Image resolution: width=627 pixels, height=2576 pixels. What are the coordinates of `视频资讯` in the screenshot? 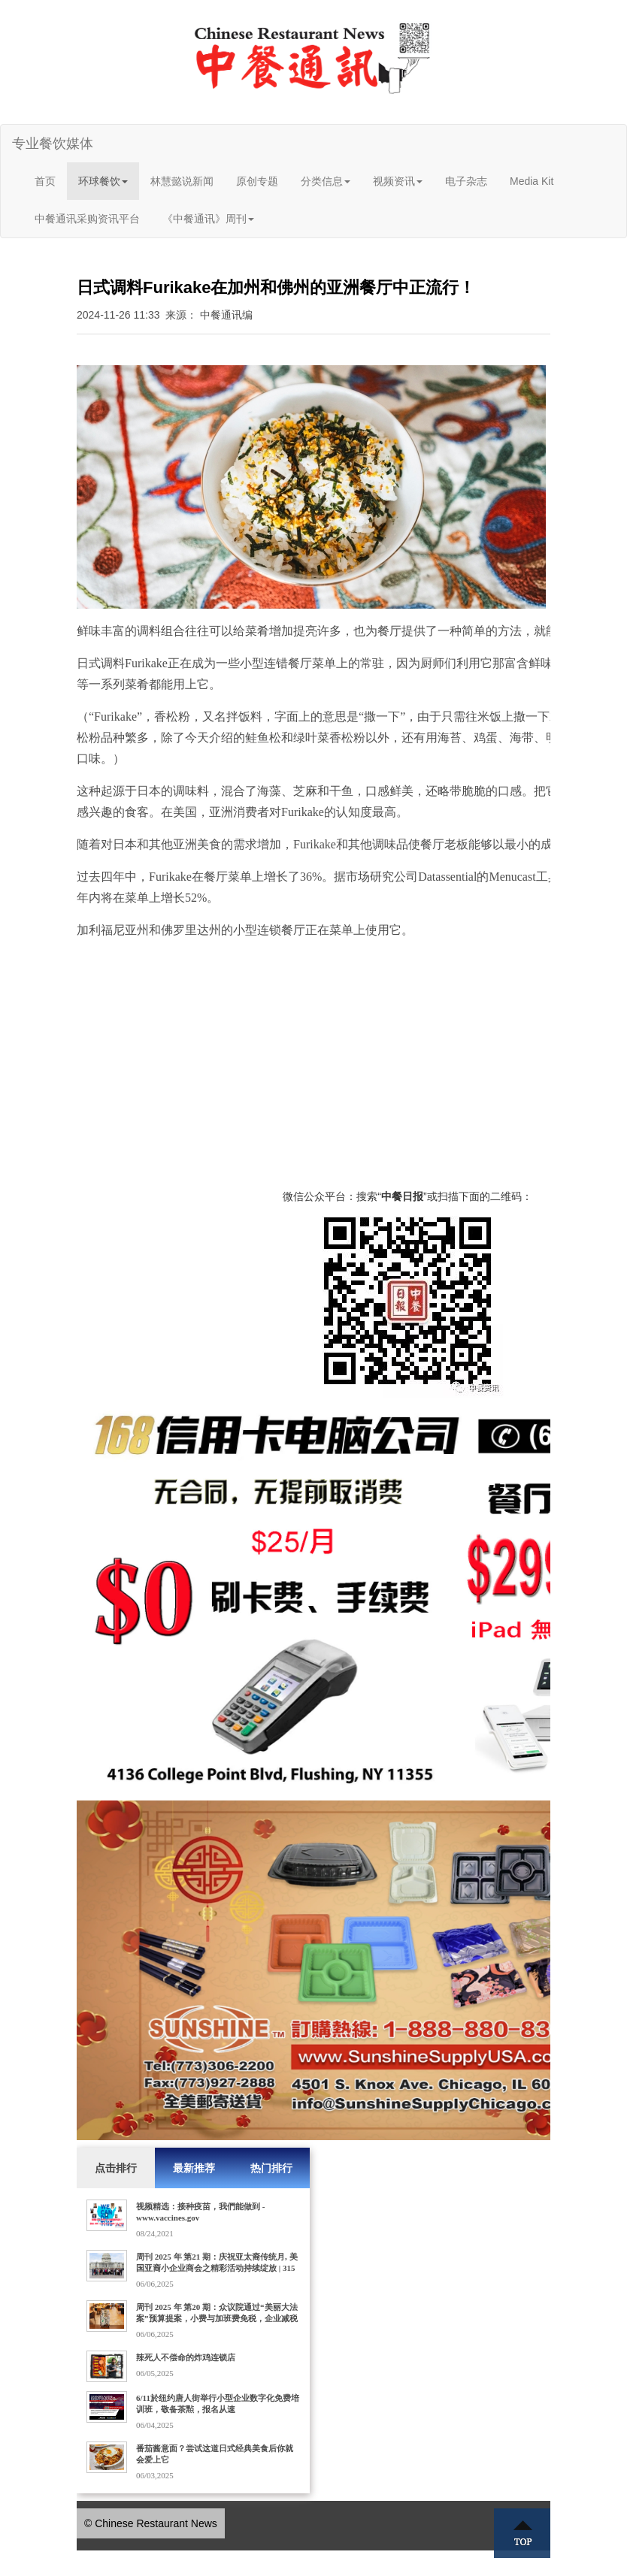 It's located at (398, 181).